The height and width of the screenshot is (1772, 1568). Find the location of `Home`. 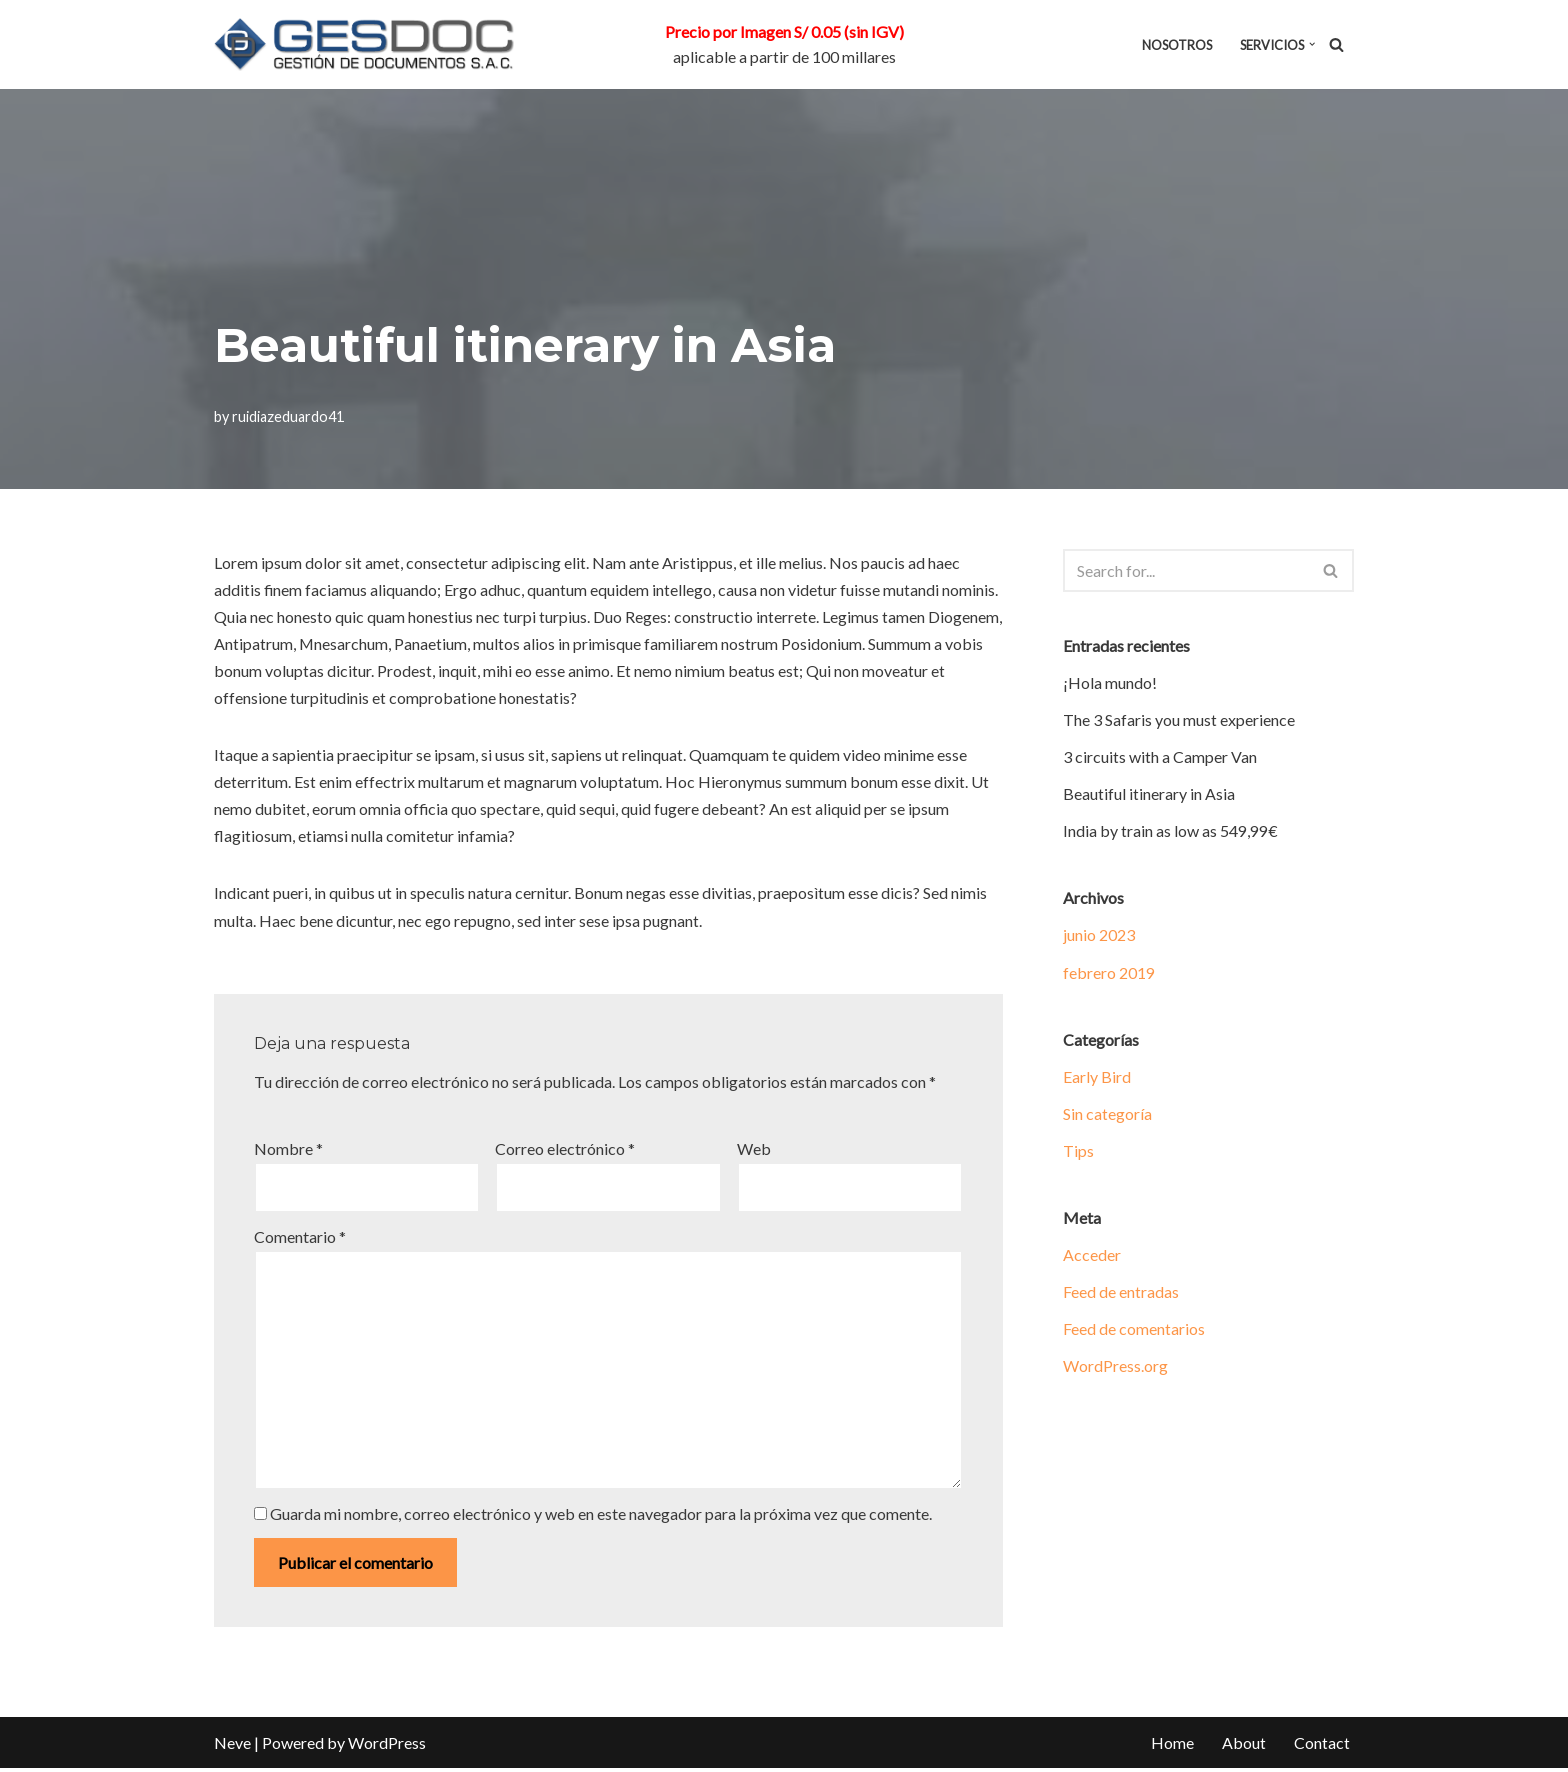

Home is located at coordinates (1172, 1746).